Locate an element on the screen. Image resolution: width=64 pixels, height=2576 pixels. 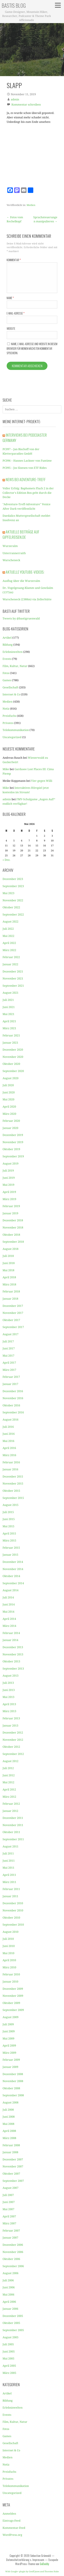
November 2017 is located at coordinates (13, 1313).